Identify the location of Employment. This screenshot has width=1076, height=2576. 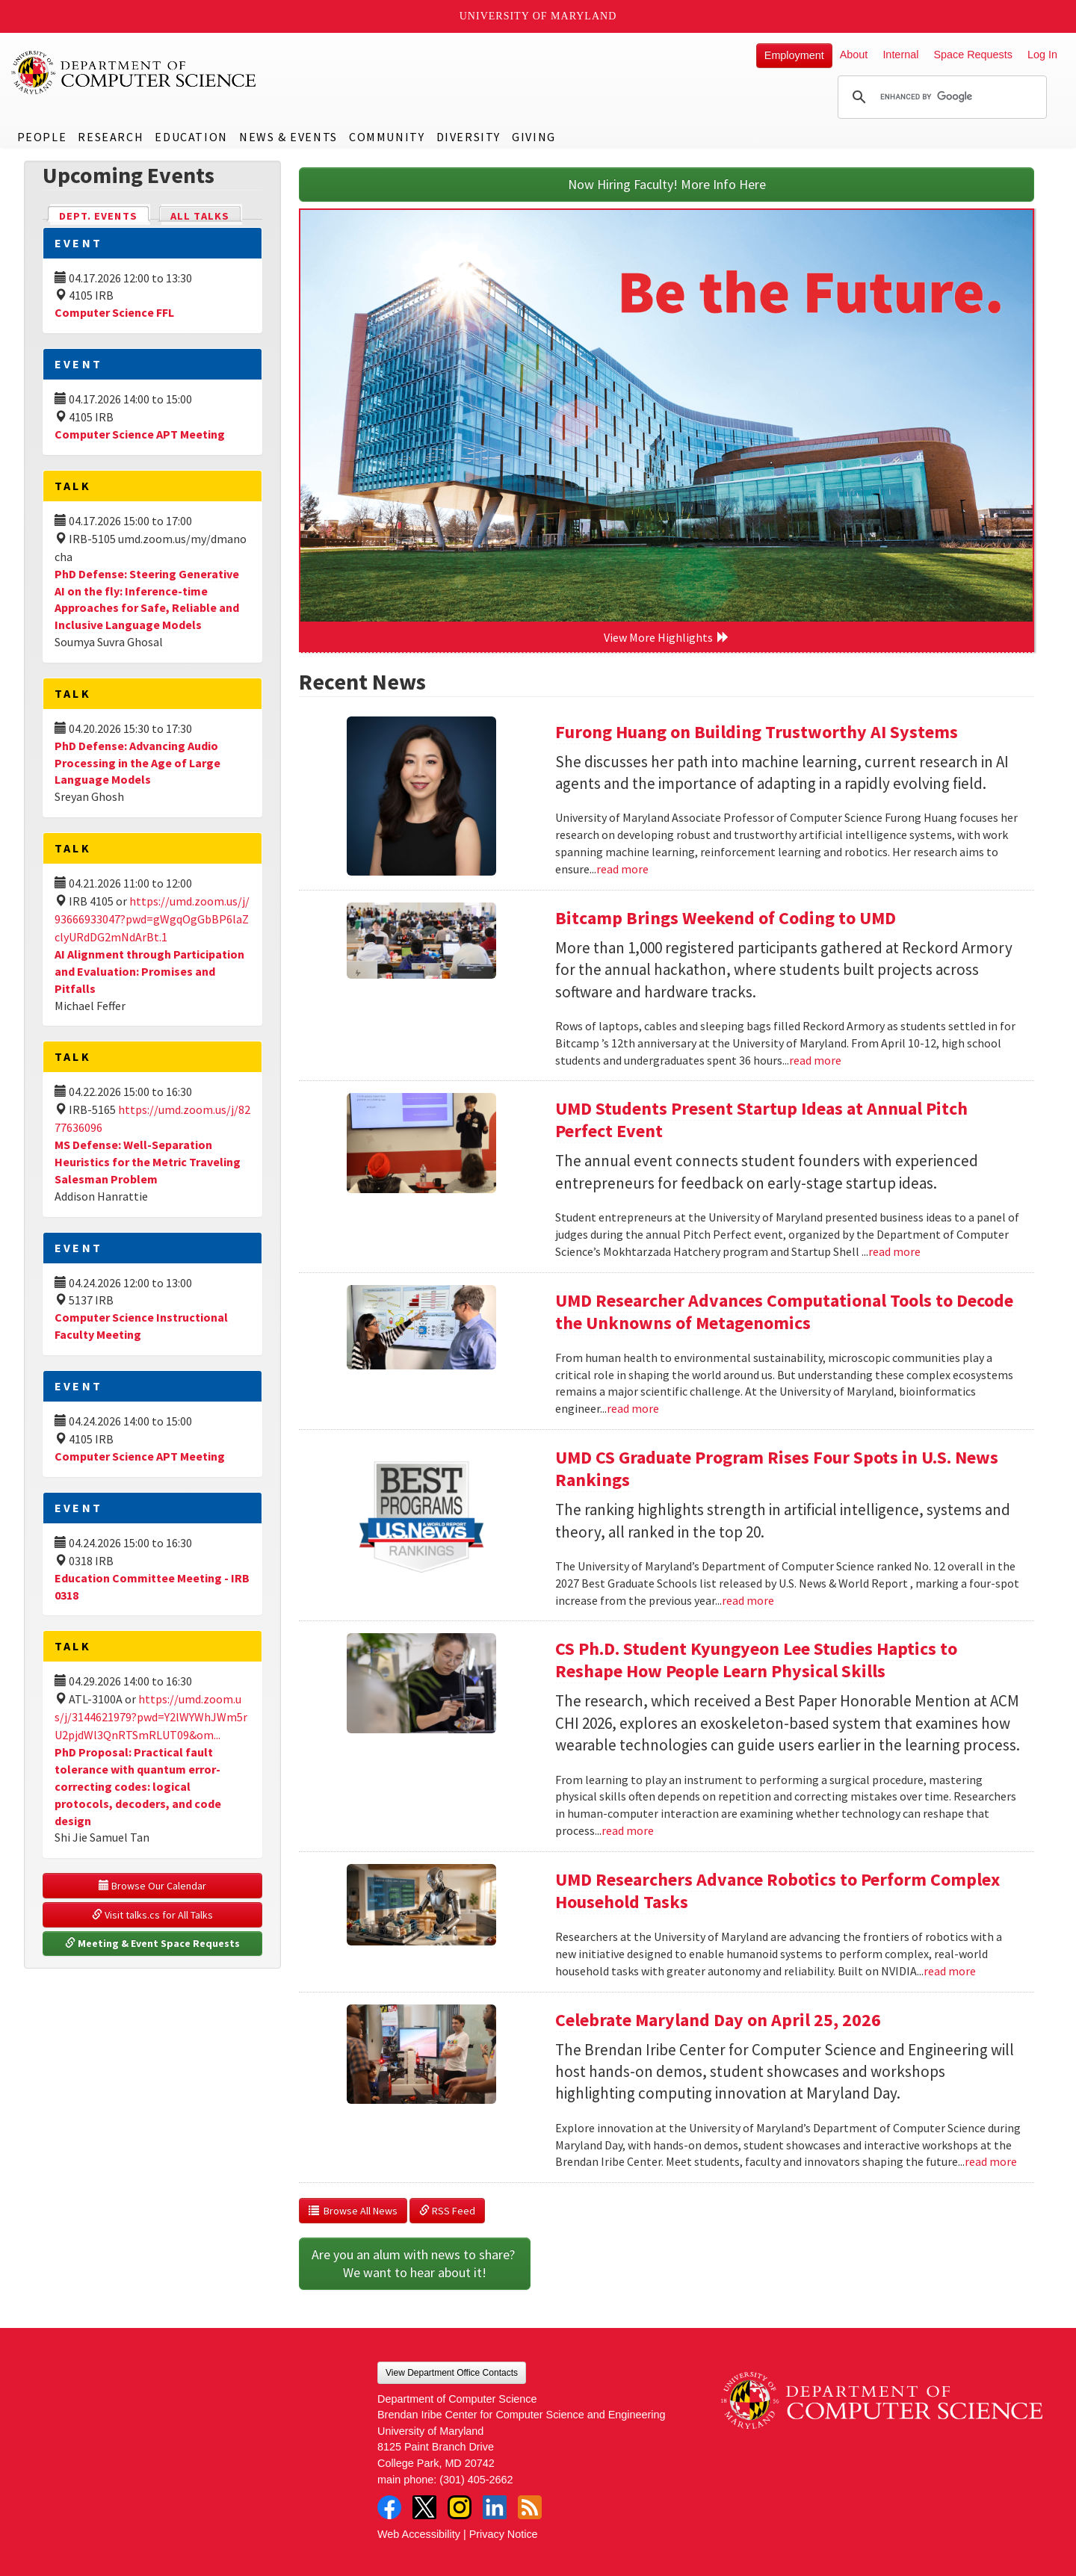
(794, 55).